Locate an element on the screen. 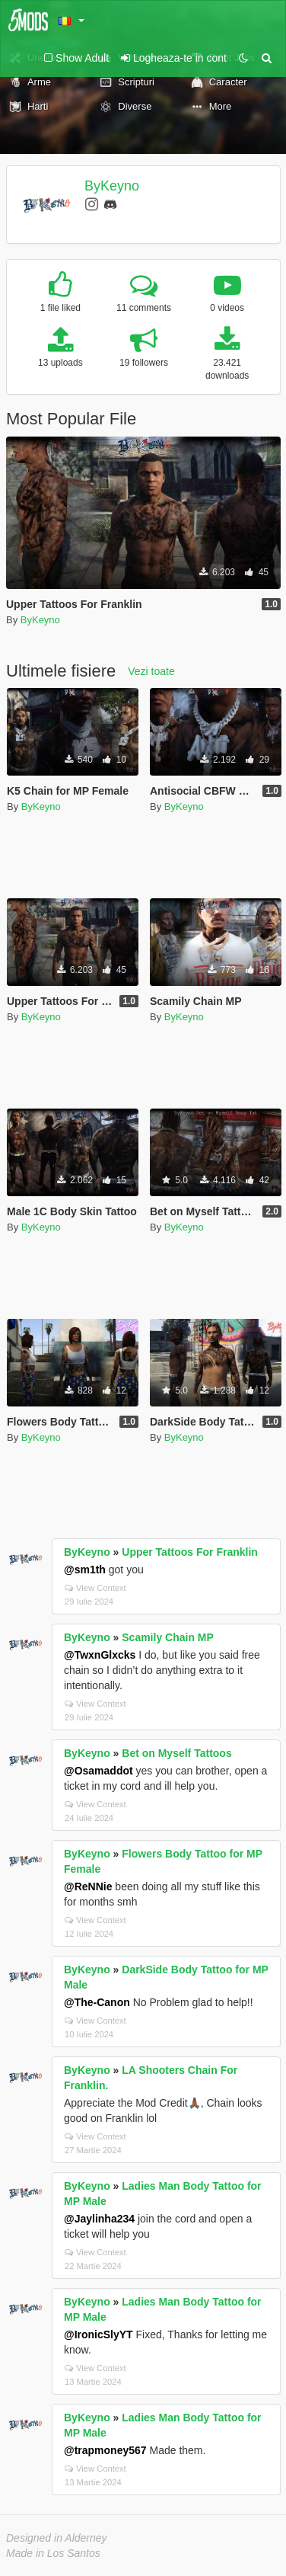  View Context is located at coordinates (95, 1587).